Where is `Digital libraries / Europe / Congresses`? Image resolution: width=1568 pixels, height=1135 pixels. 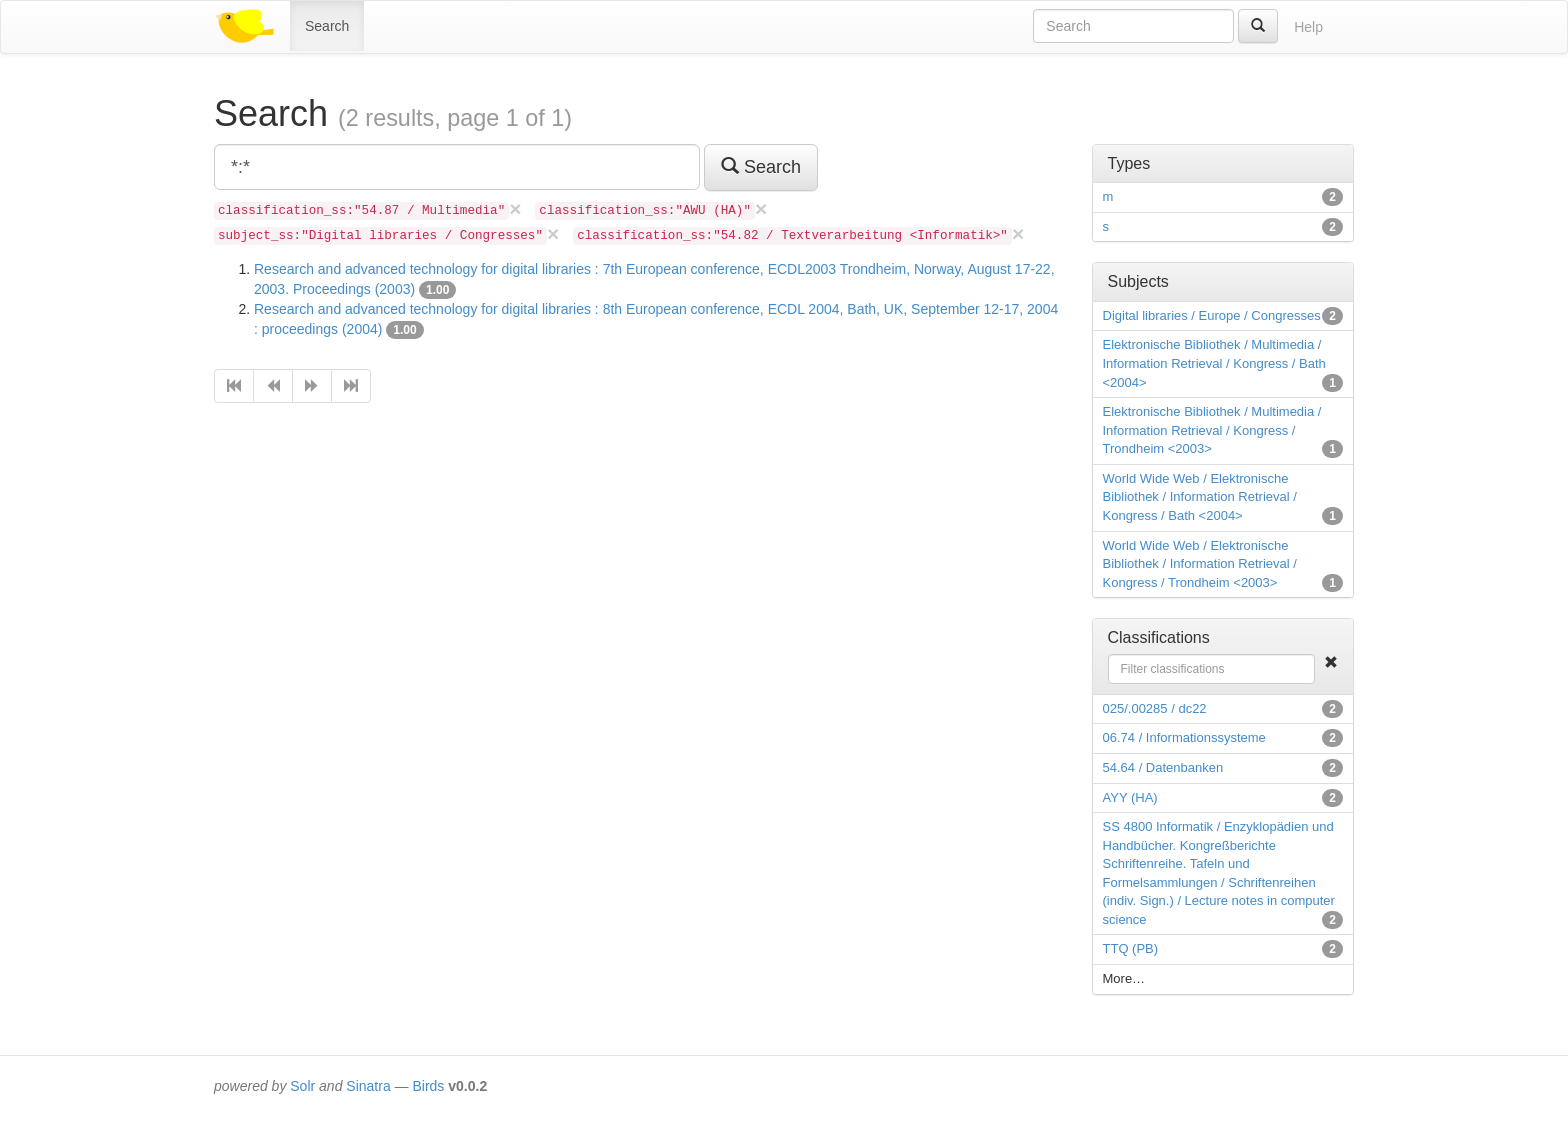
Digital libraries / Europe / Congresses is located at coordinates (1212, 315).